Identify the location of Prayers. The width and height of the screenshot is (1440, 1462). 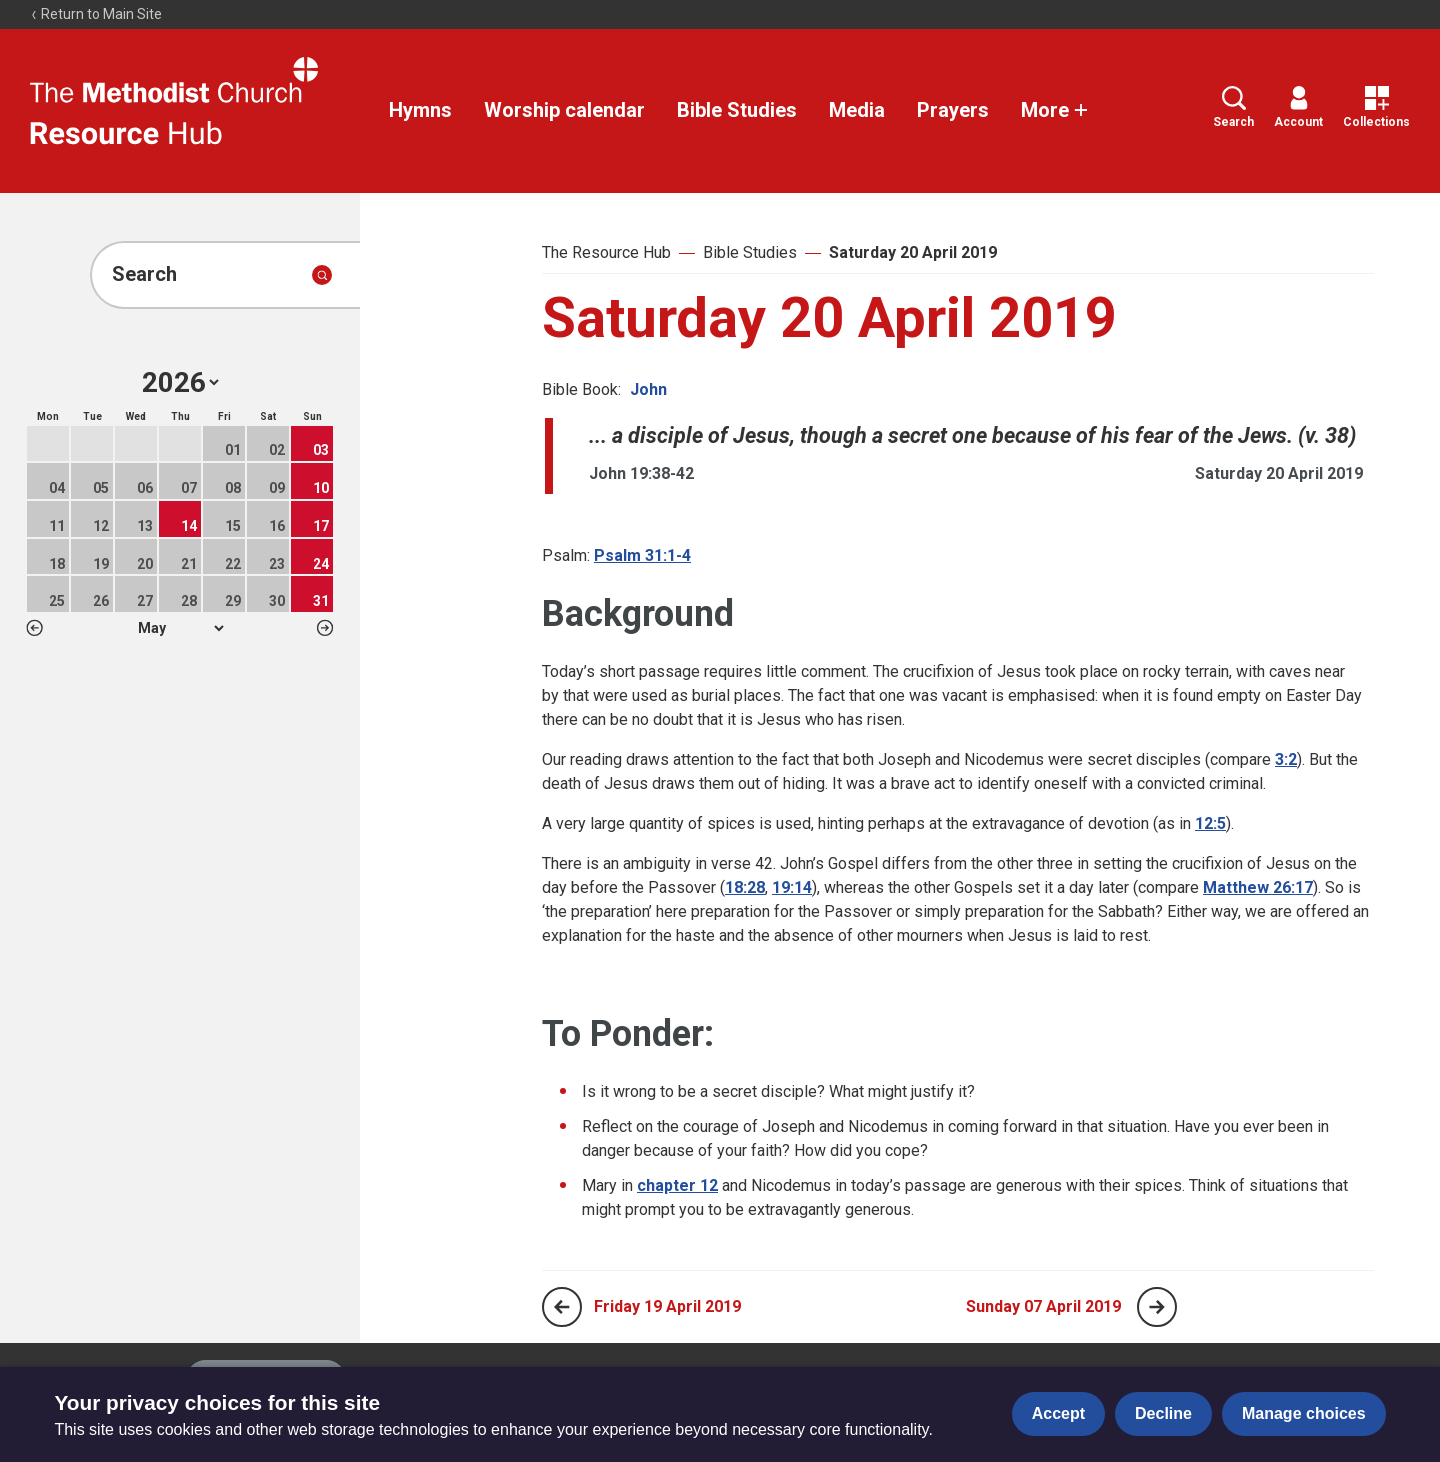
(953, 110).